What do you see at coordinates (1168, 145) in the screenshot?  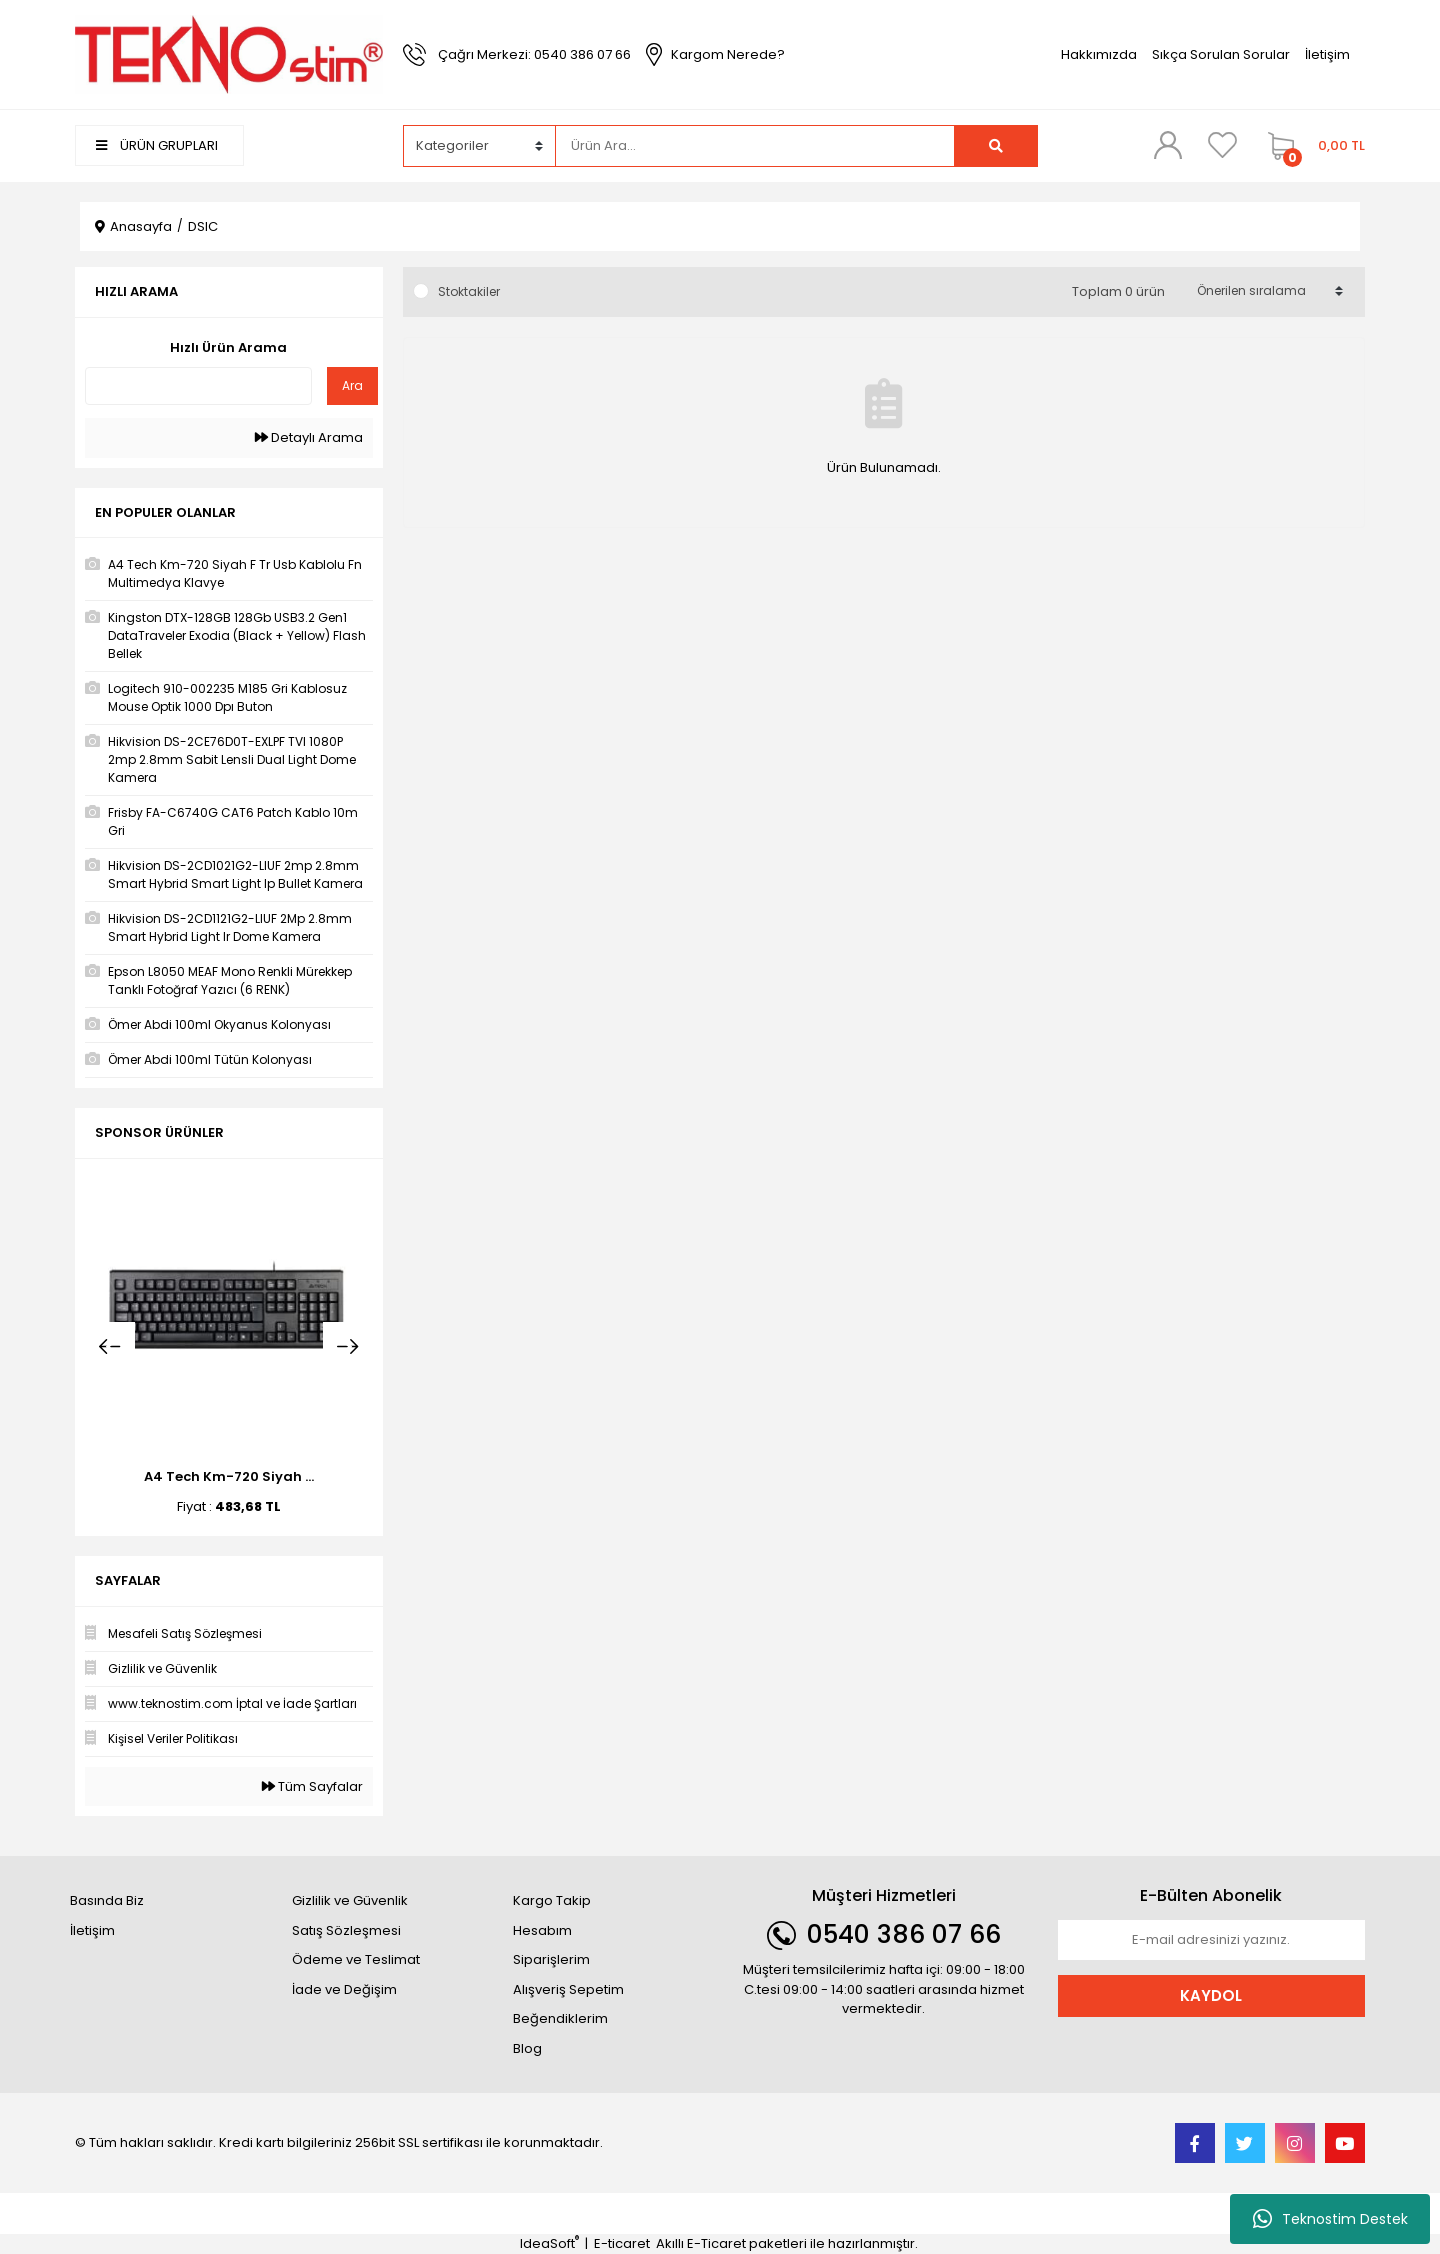 I see `[Member Login]` at bounding box center [1168, 145].